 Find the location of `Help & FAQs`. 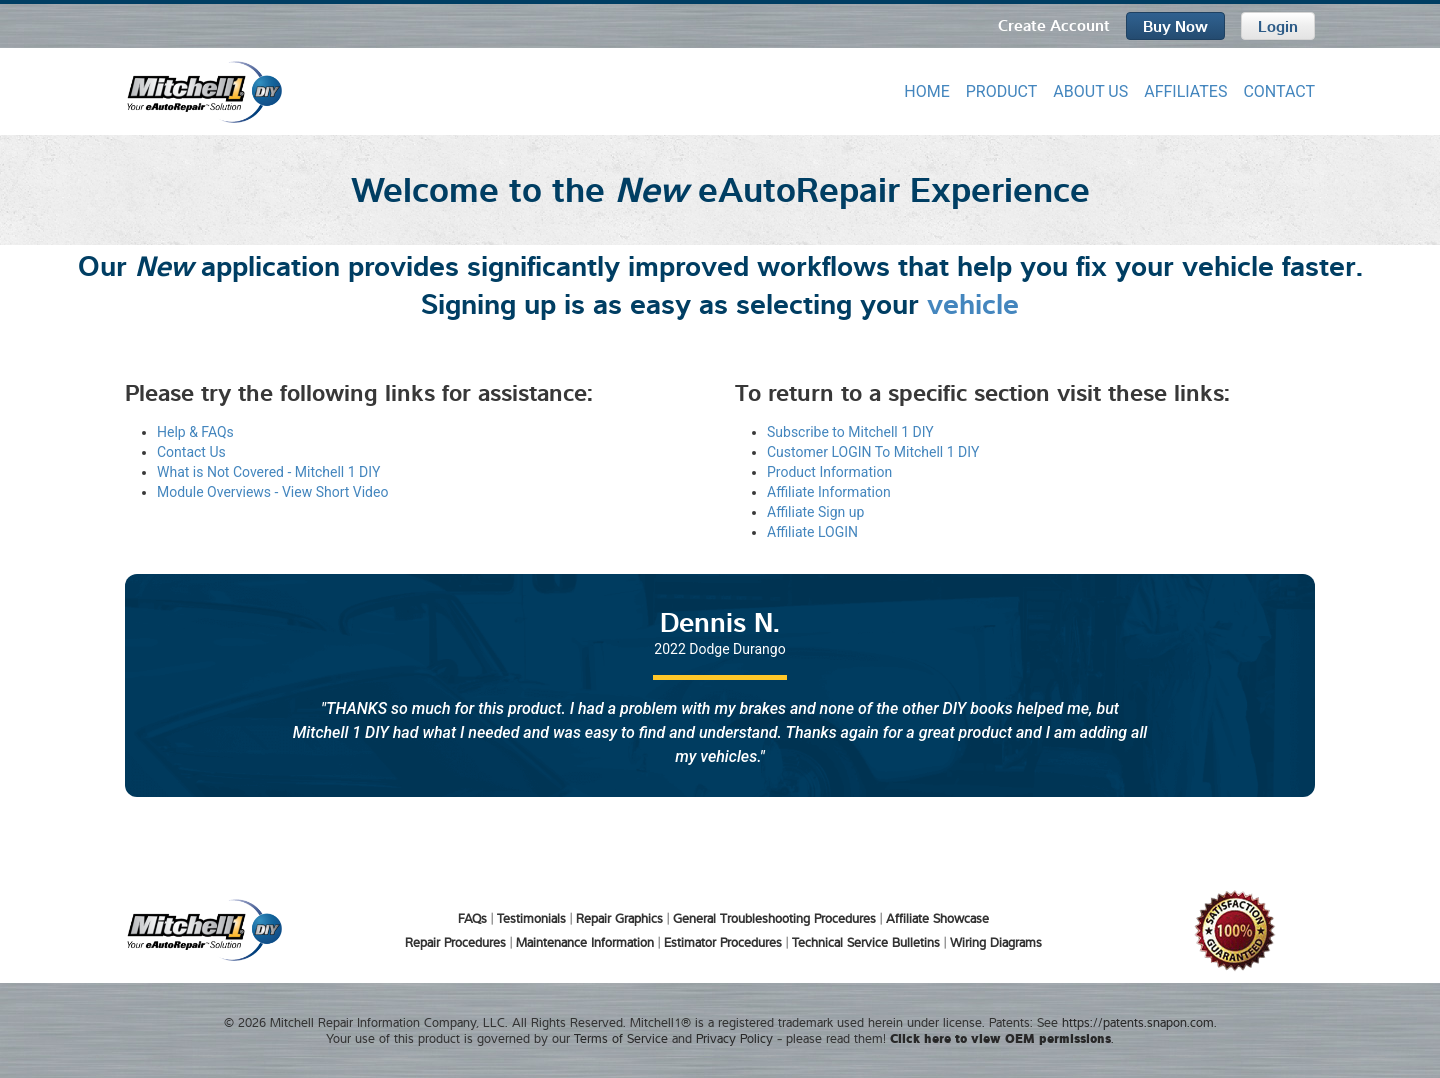

Help & FAQs is located at coordinates (195, 431).